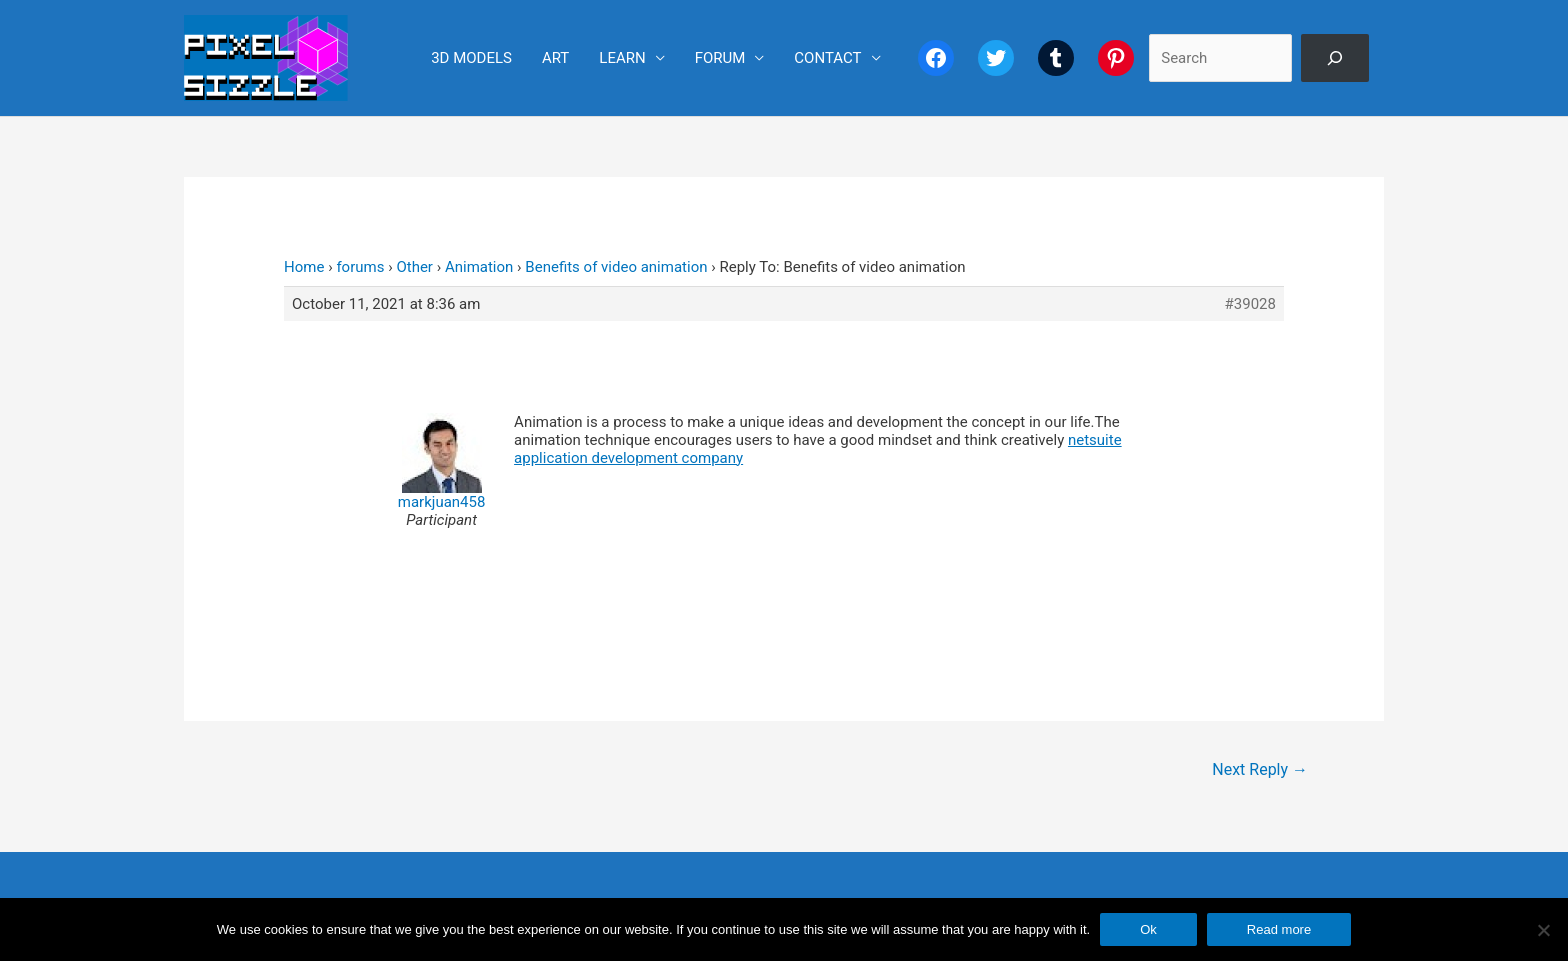 The image size is (1568, 961). What do you see at coordinates (479, 267) in the screenshot?
I see `Animation` at bounding box center [479, 267].